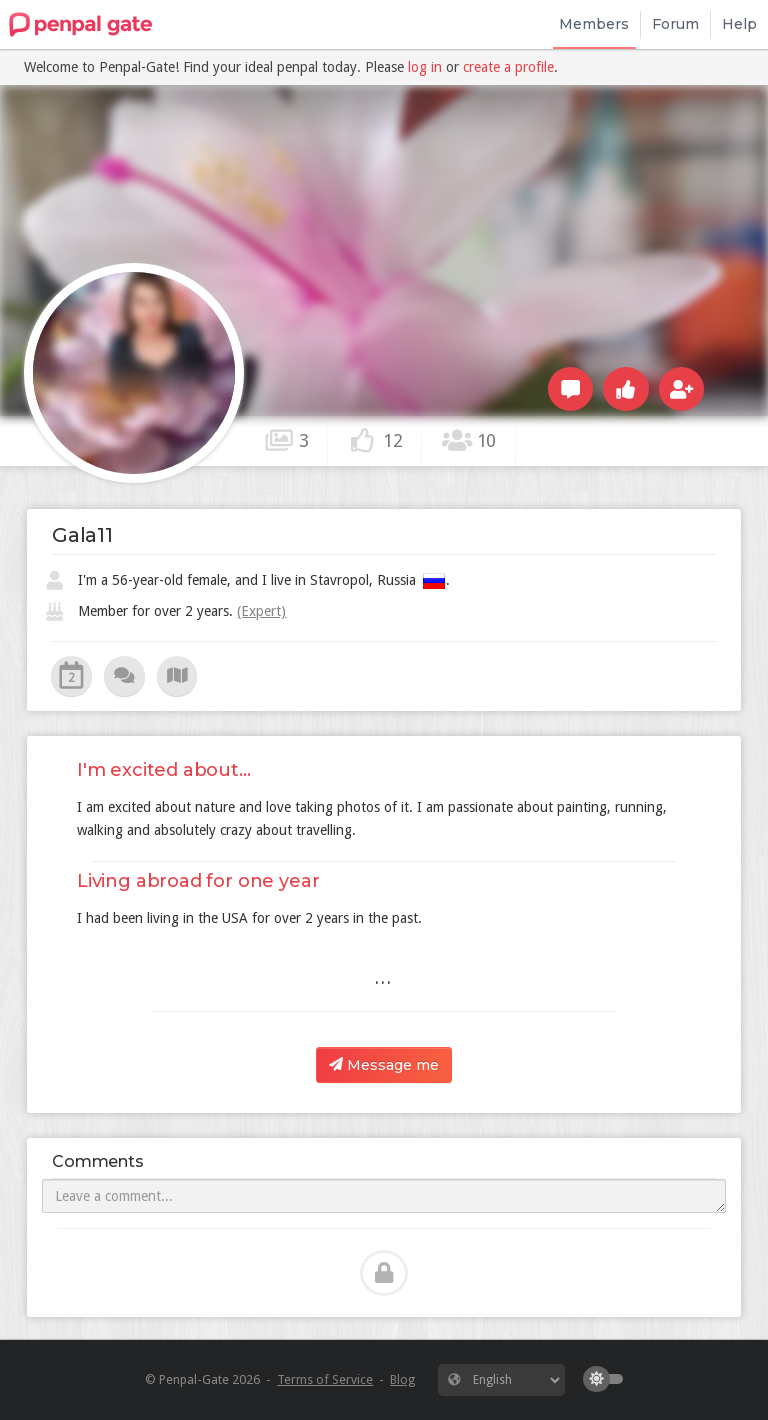 Image resolution: width=768 pixels, height=1420 pixels. I want to click on Blog, so click(402, 1379).